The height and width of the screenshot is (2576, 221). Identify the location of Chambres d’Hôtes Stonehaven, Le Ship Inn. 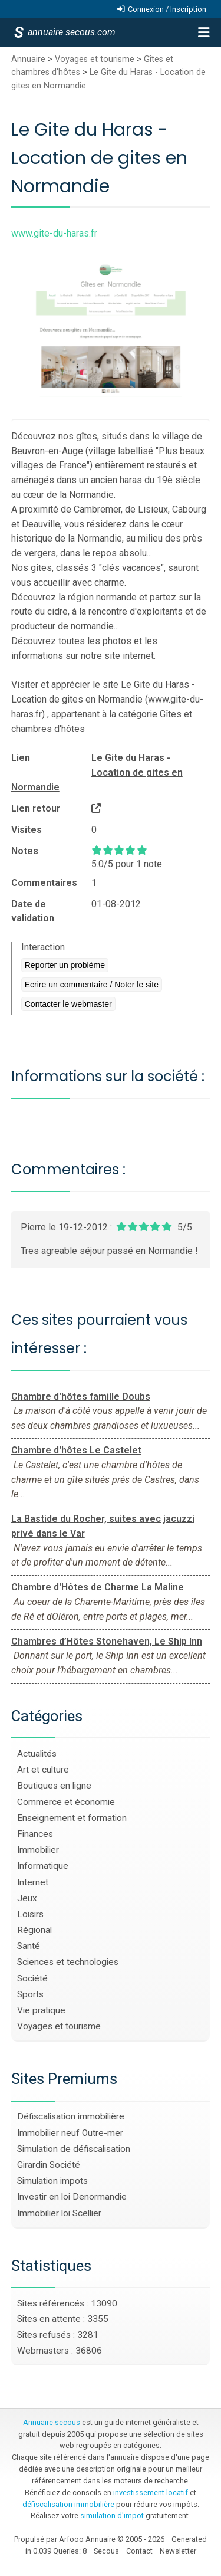
(106, 1641).